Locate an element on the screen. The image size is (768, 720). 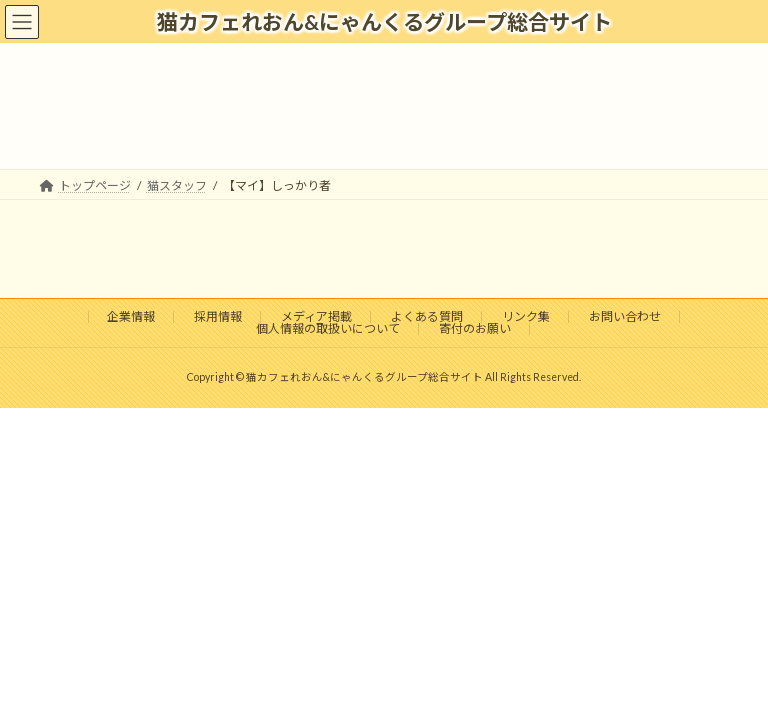
寄付のお願い is located at coordinates (475, 328).